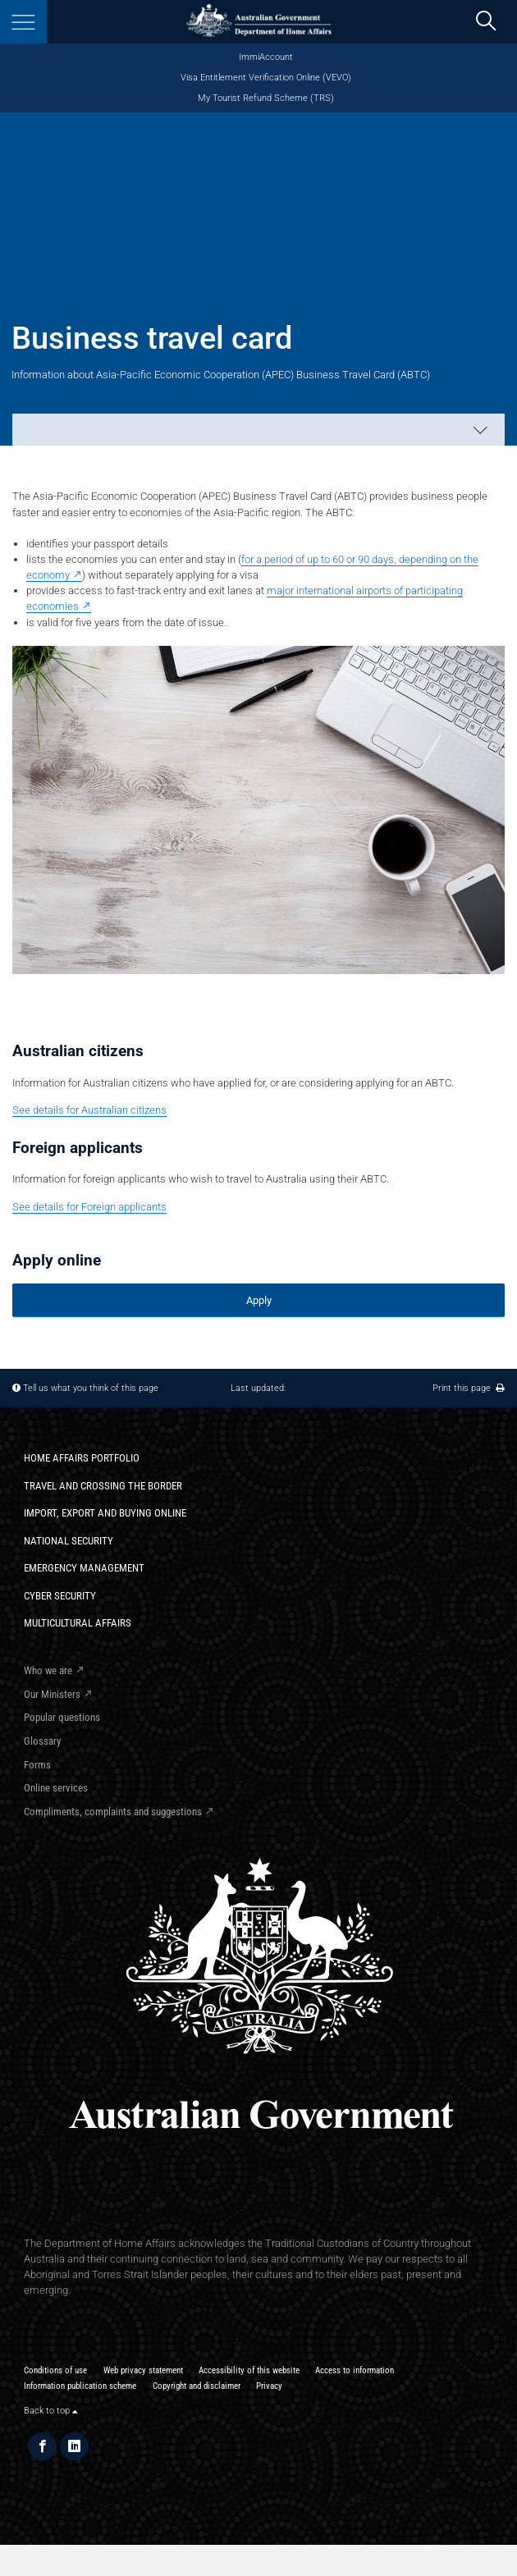 This screenshot has height=2576, width=517. I want to click on Our Ministers, so click(52, 1694).